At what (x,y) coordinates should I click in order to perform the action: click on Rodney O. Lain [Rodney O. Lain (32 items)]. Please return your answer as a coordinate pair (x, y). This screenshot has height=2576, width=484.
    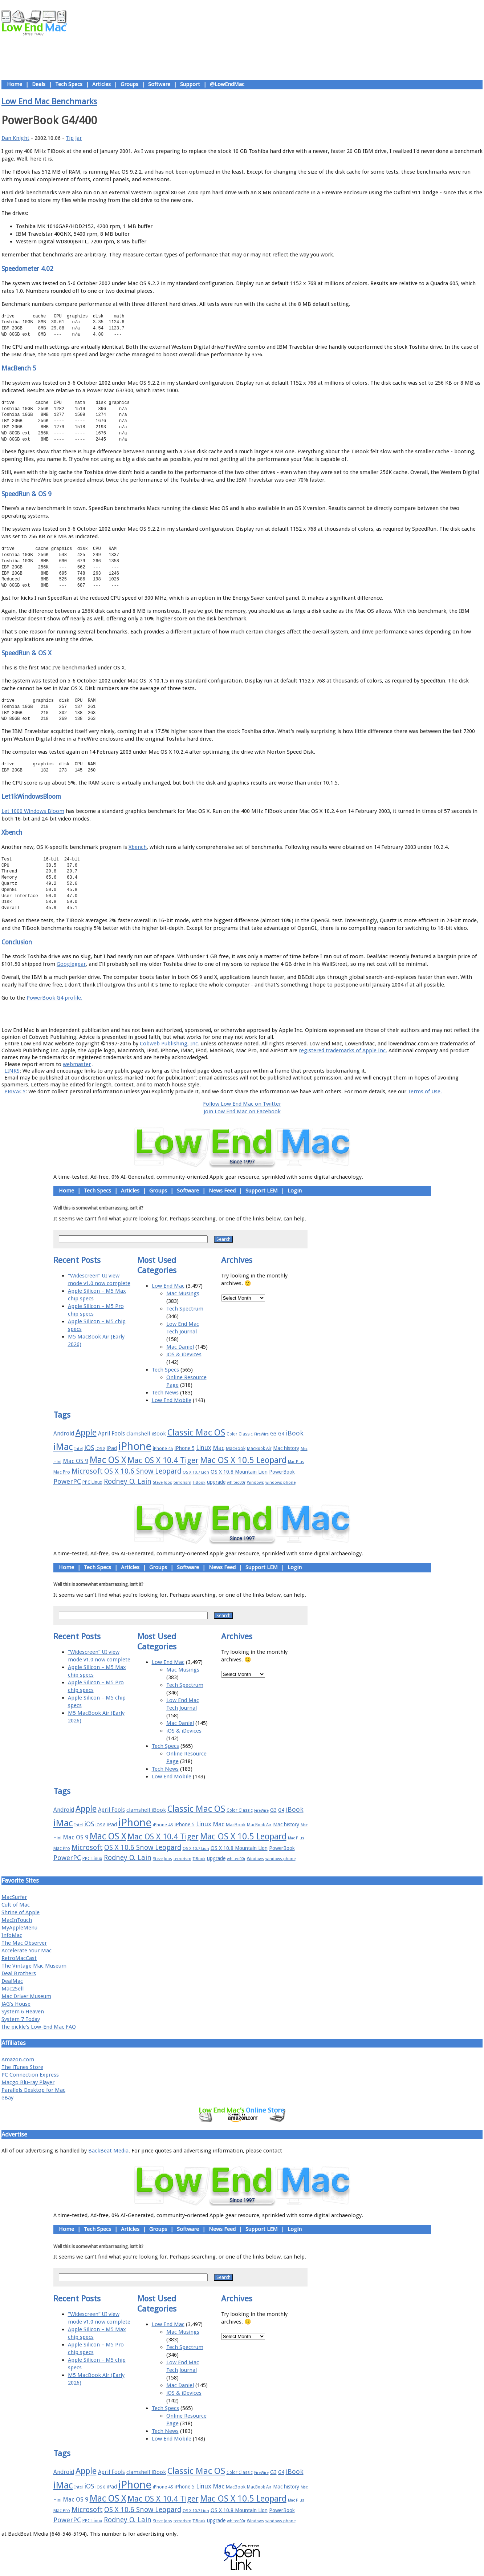
    Looking at the image, I should click on (127, 1481).